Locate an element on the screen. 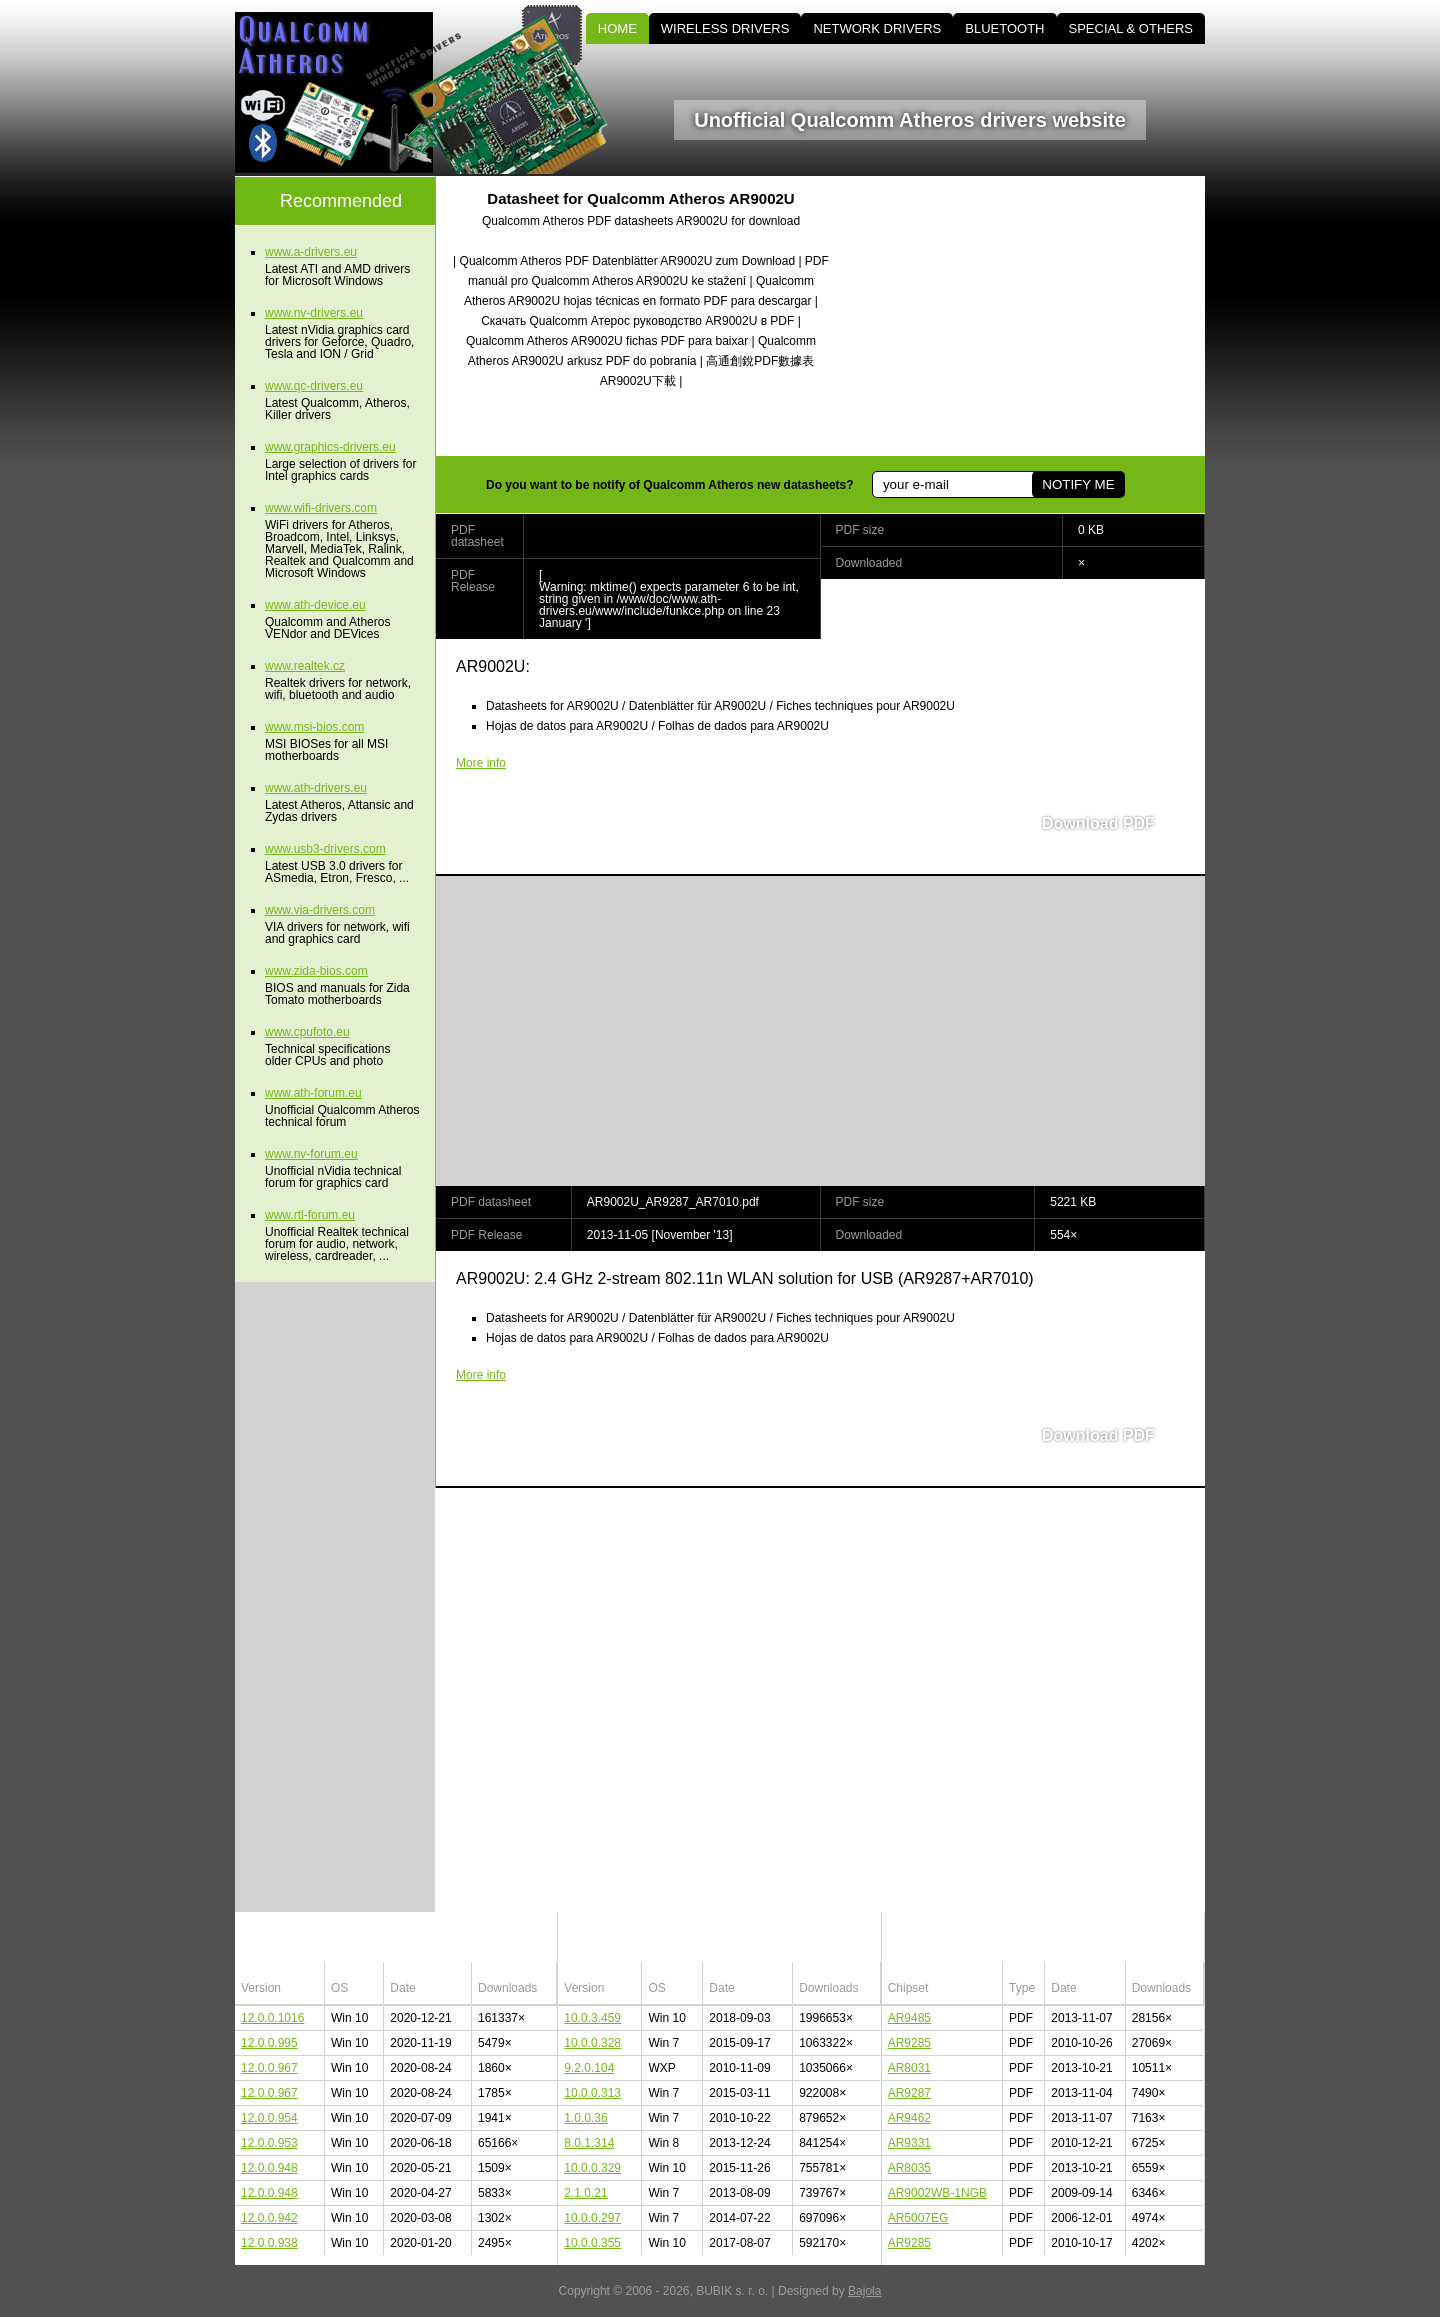 This screenshot has height=2317, width=1440. www.msi-bios.com is located at coordinates (314, 727).